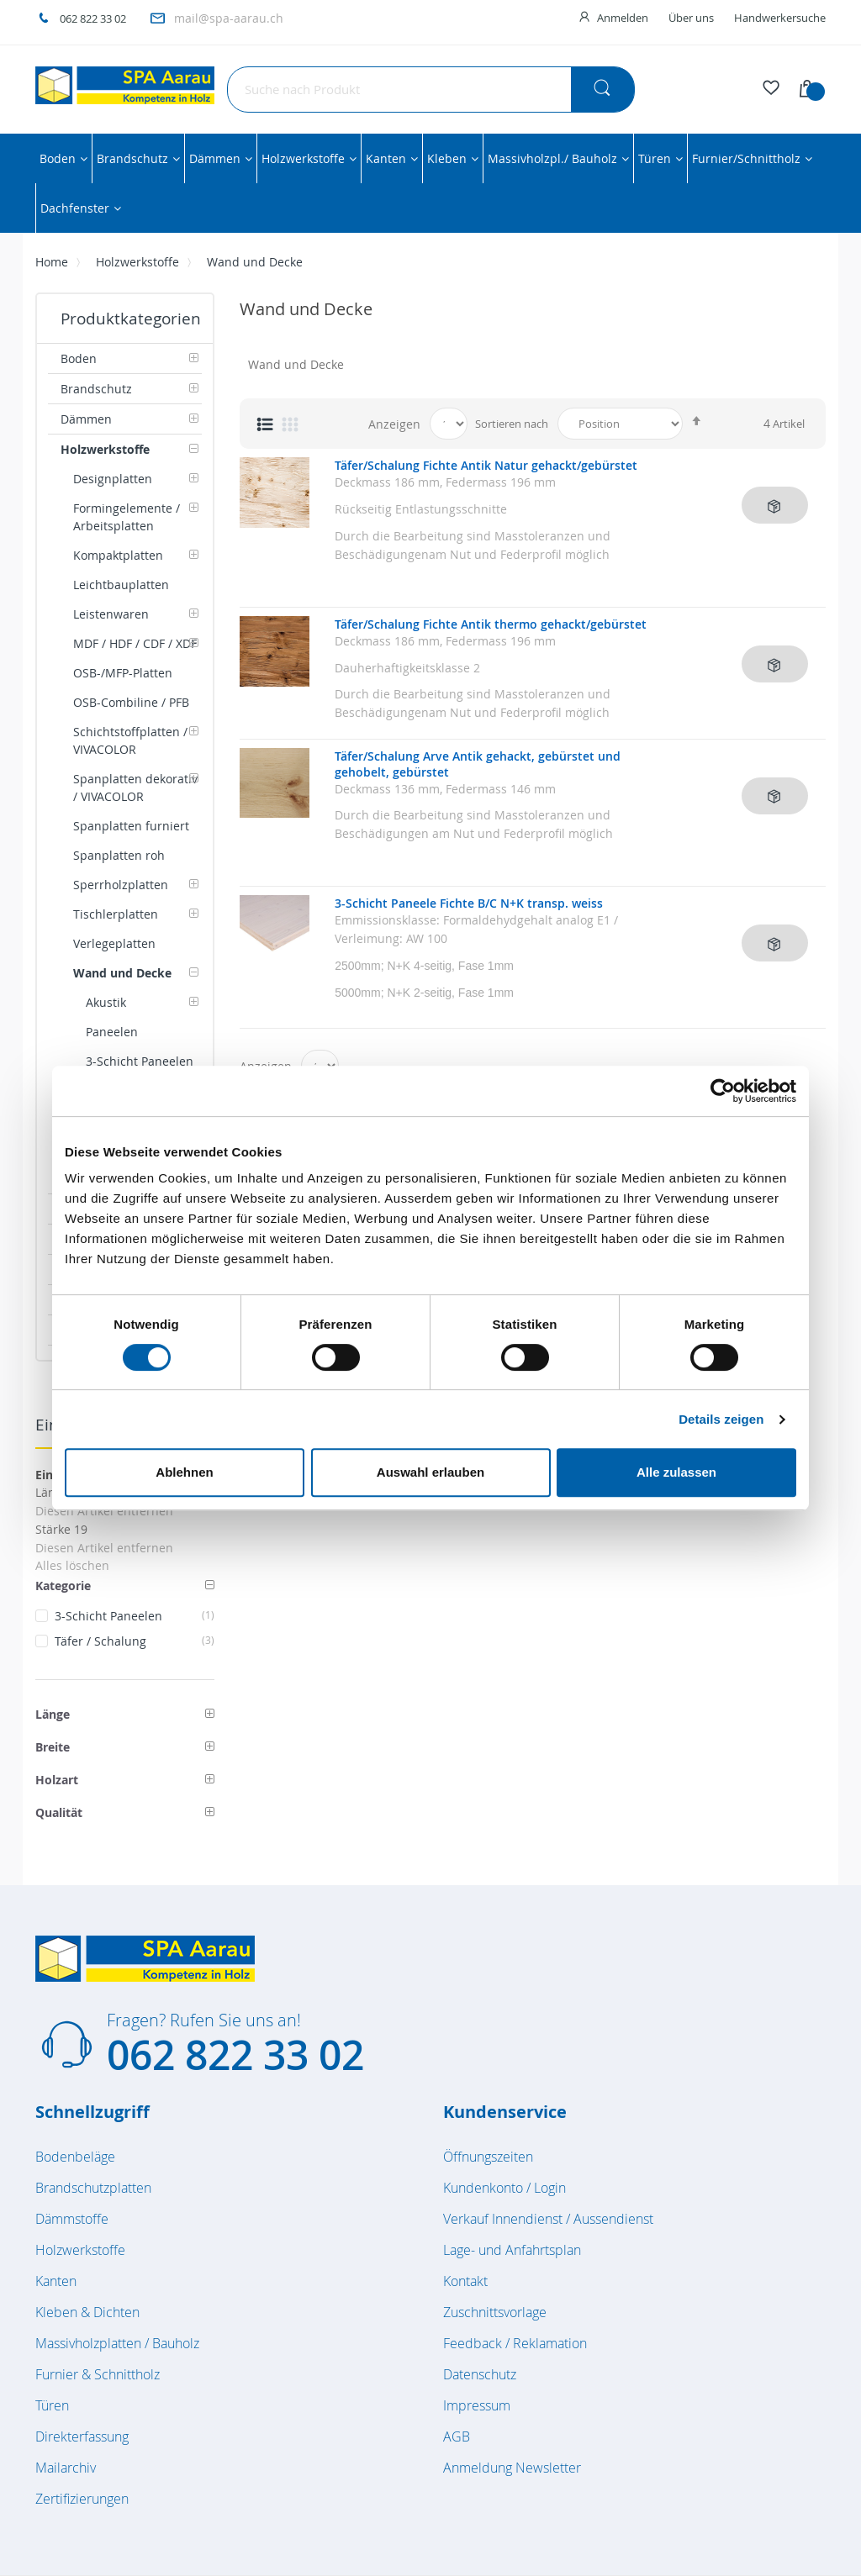  I want to click on Anmeldung Newsletter, so click(512, 2467).